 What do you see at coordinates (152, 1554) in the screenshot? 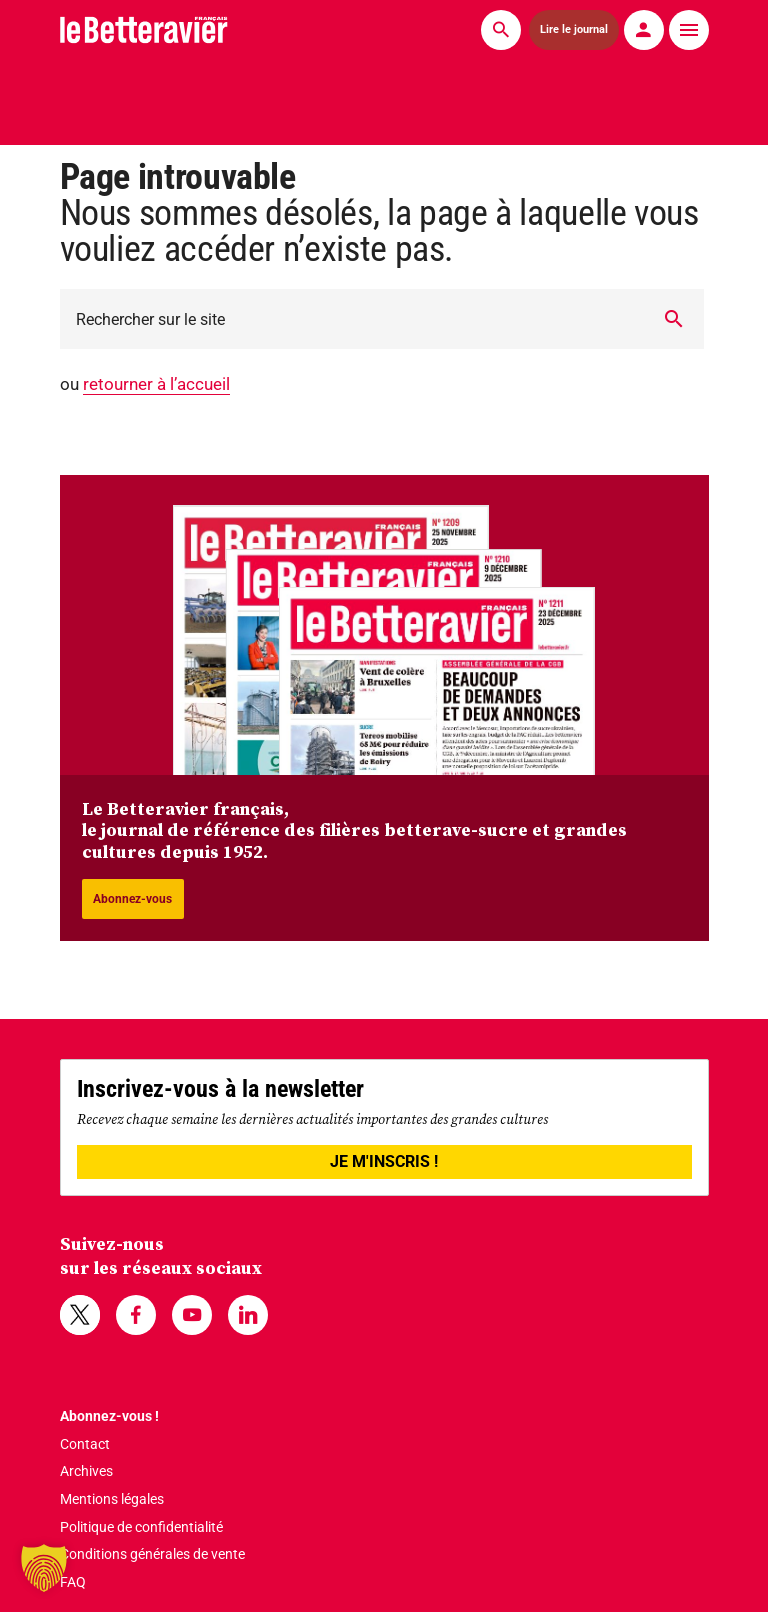
I see `Conditions générales de vente` at bounding box center [152, 1554].